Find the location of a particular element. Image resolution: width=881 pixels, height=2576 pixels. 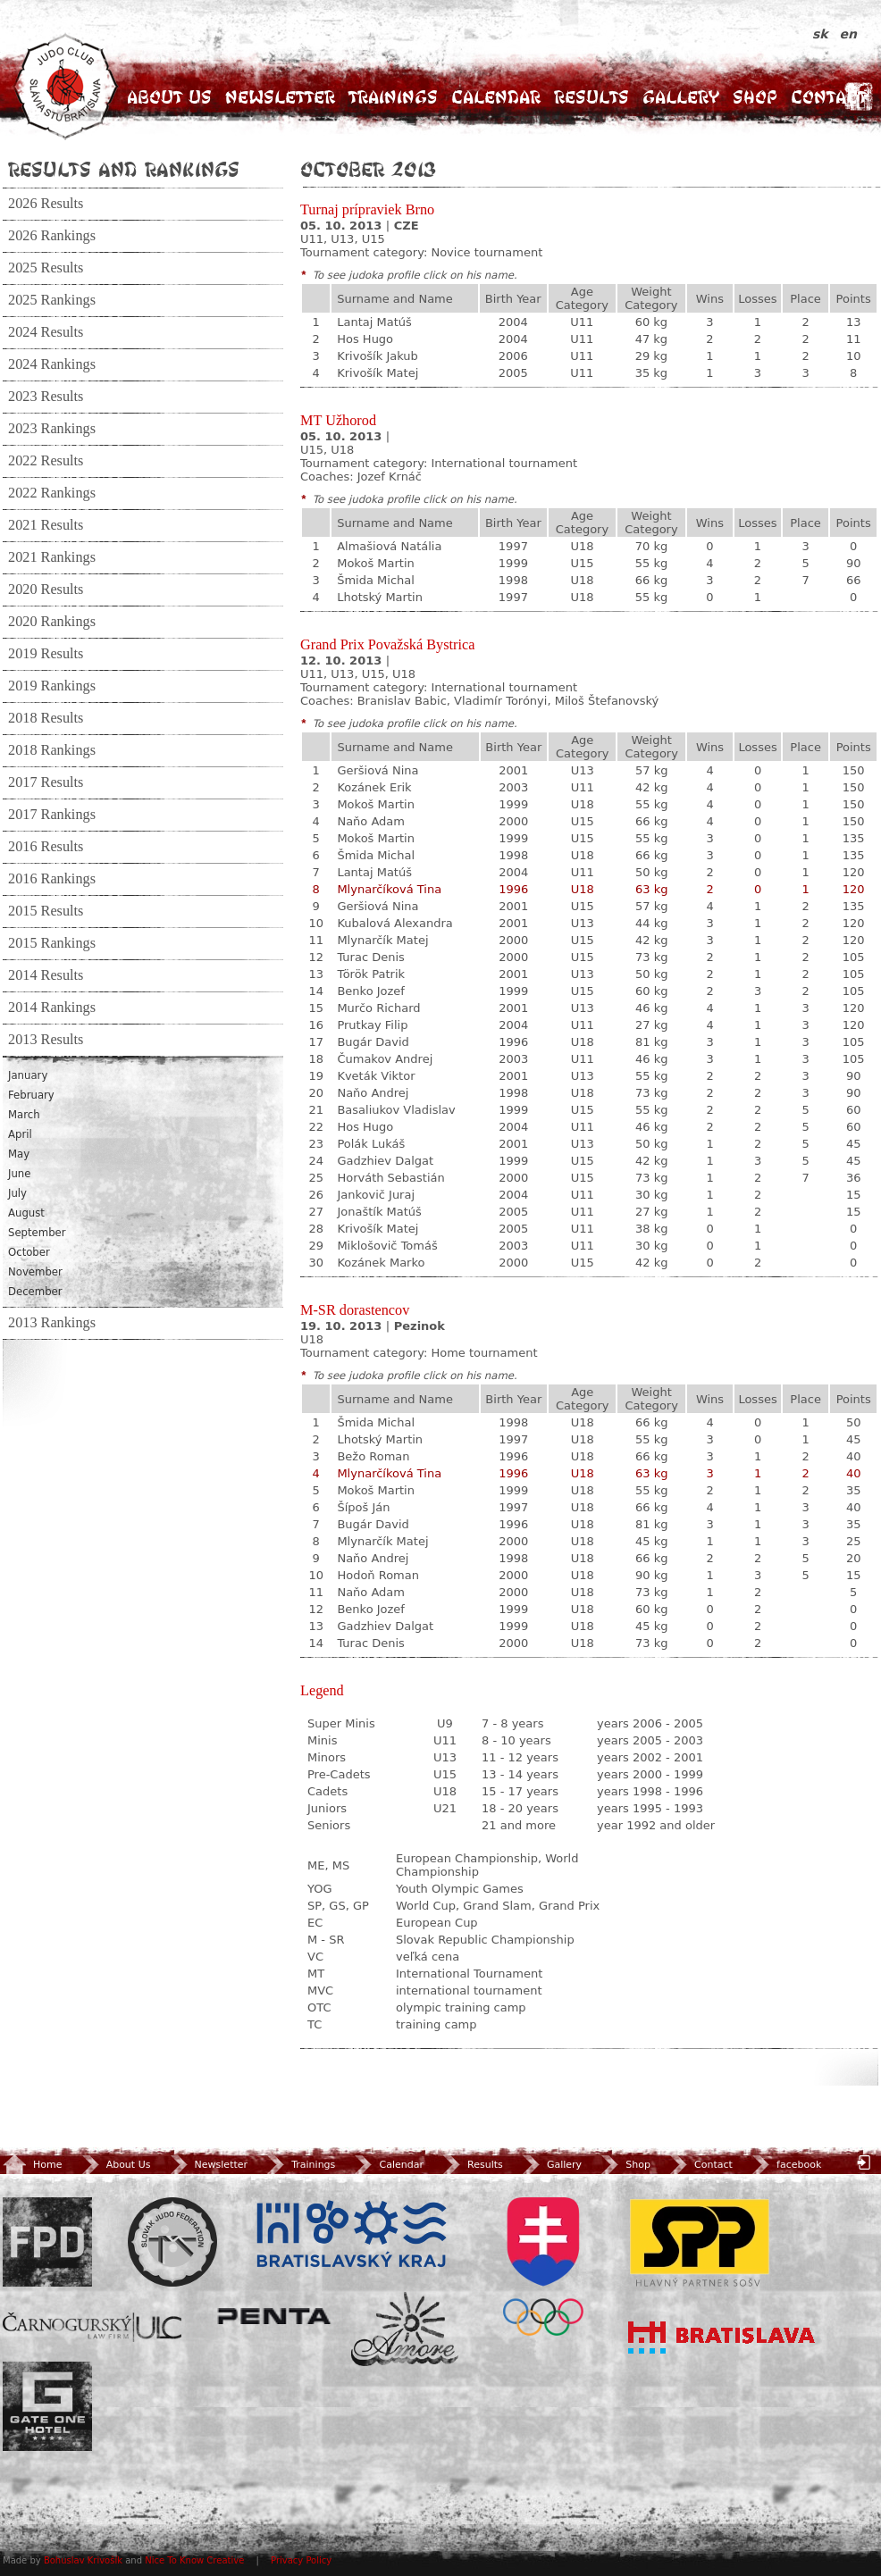

Lantaj Matúš is located at coordinates (374, 322).